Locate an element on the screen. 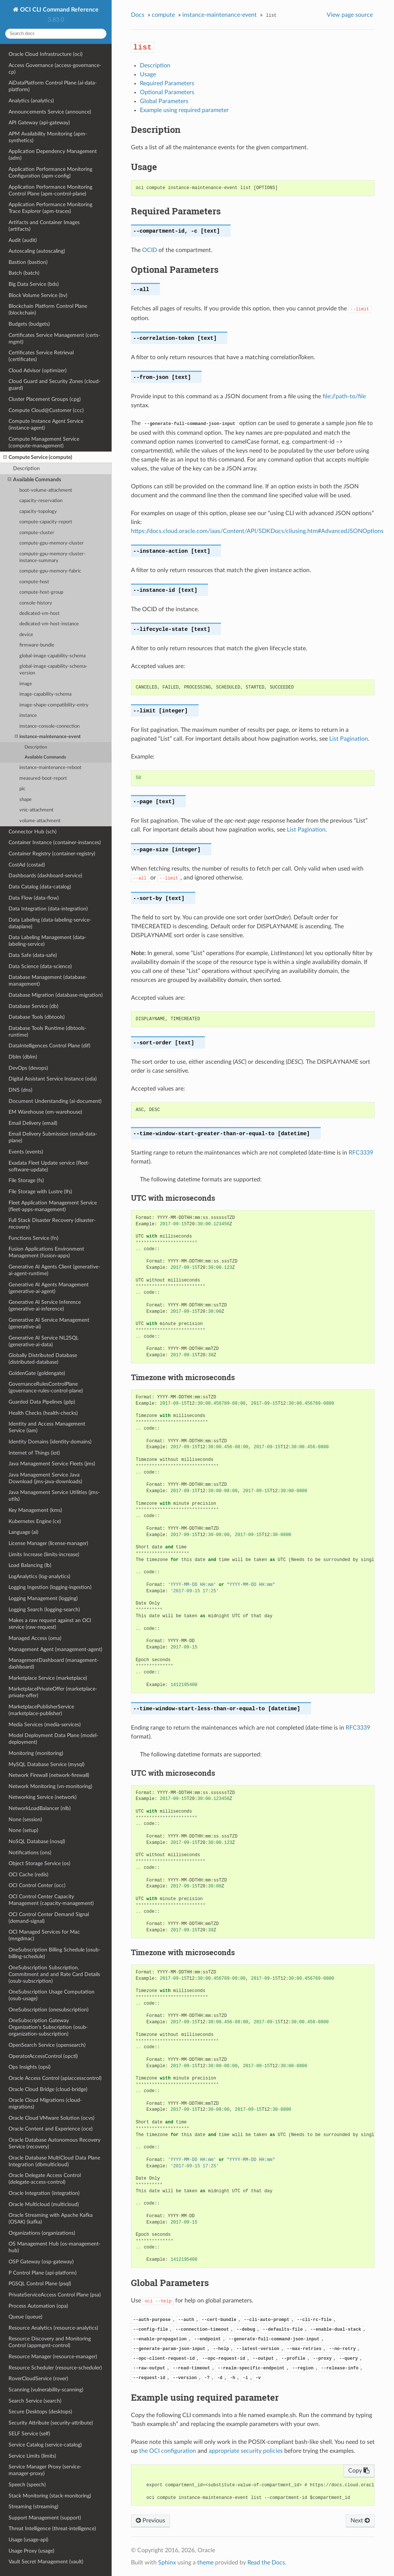 This screenshot has height=2576, width=394. MySQL Database Service (mysql) is located at coordinates (46, 1764).